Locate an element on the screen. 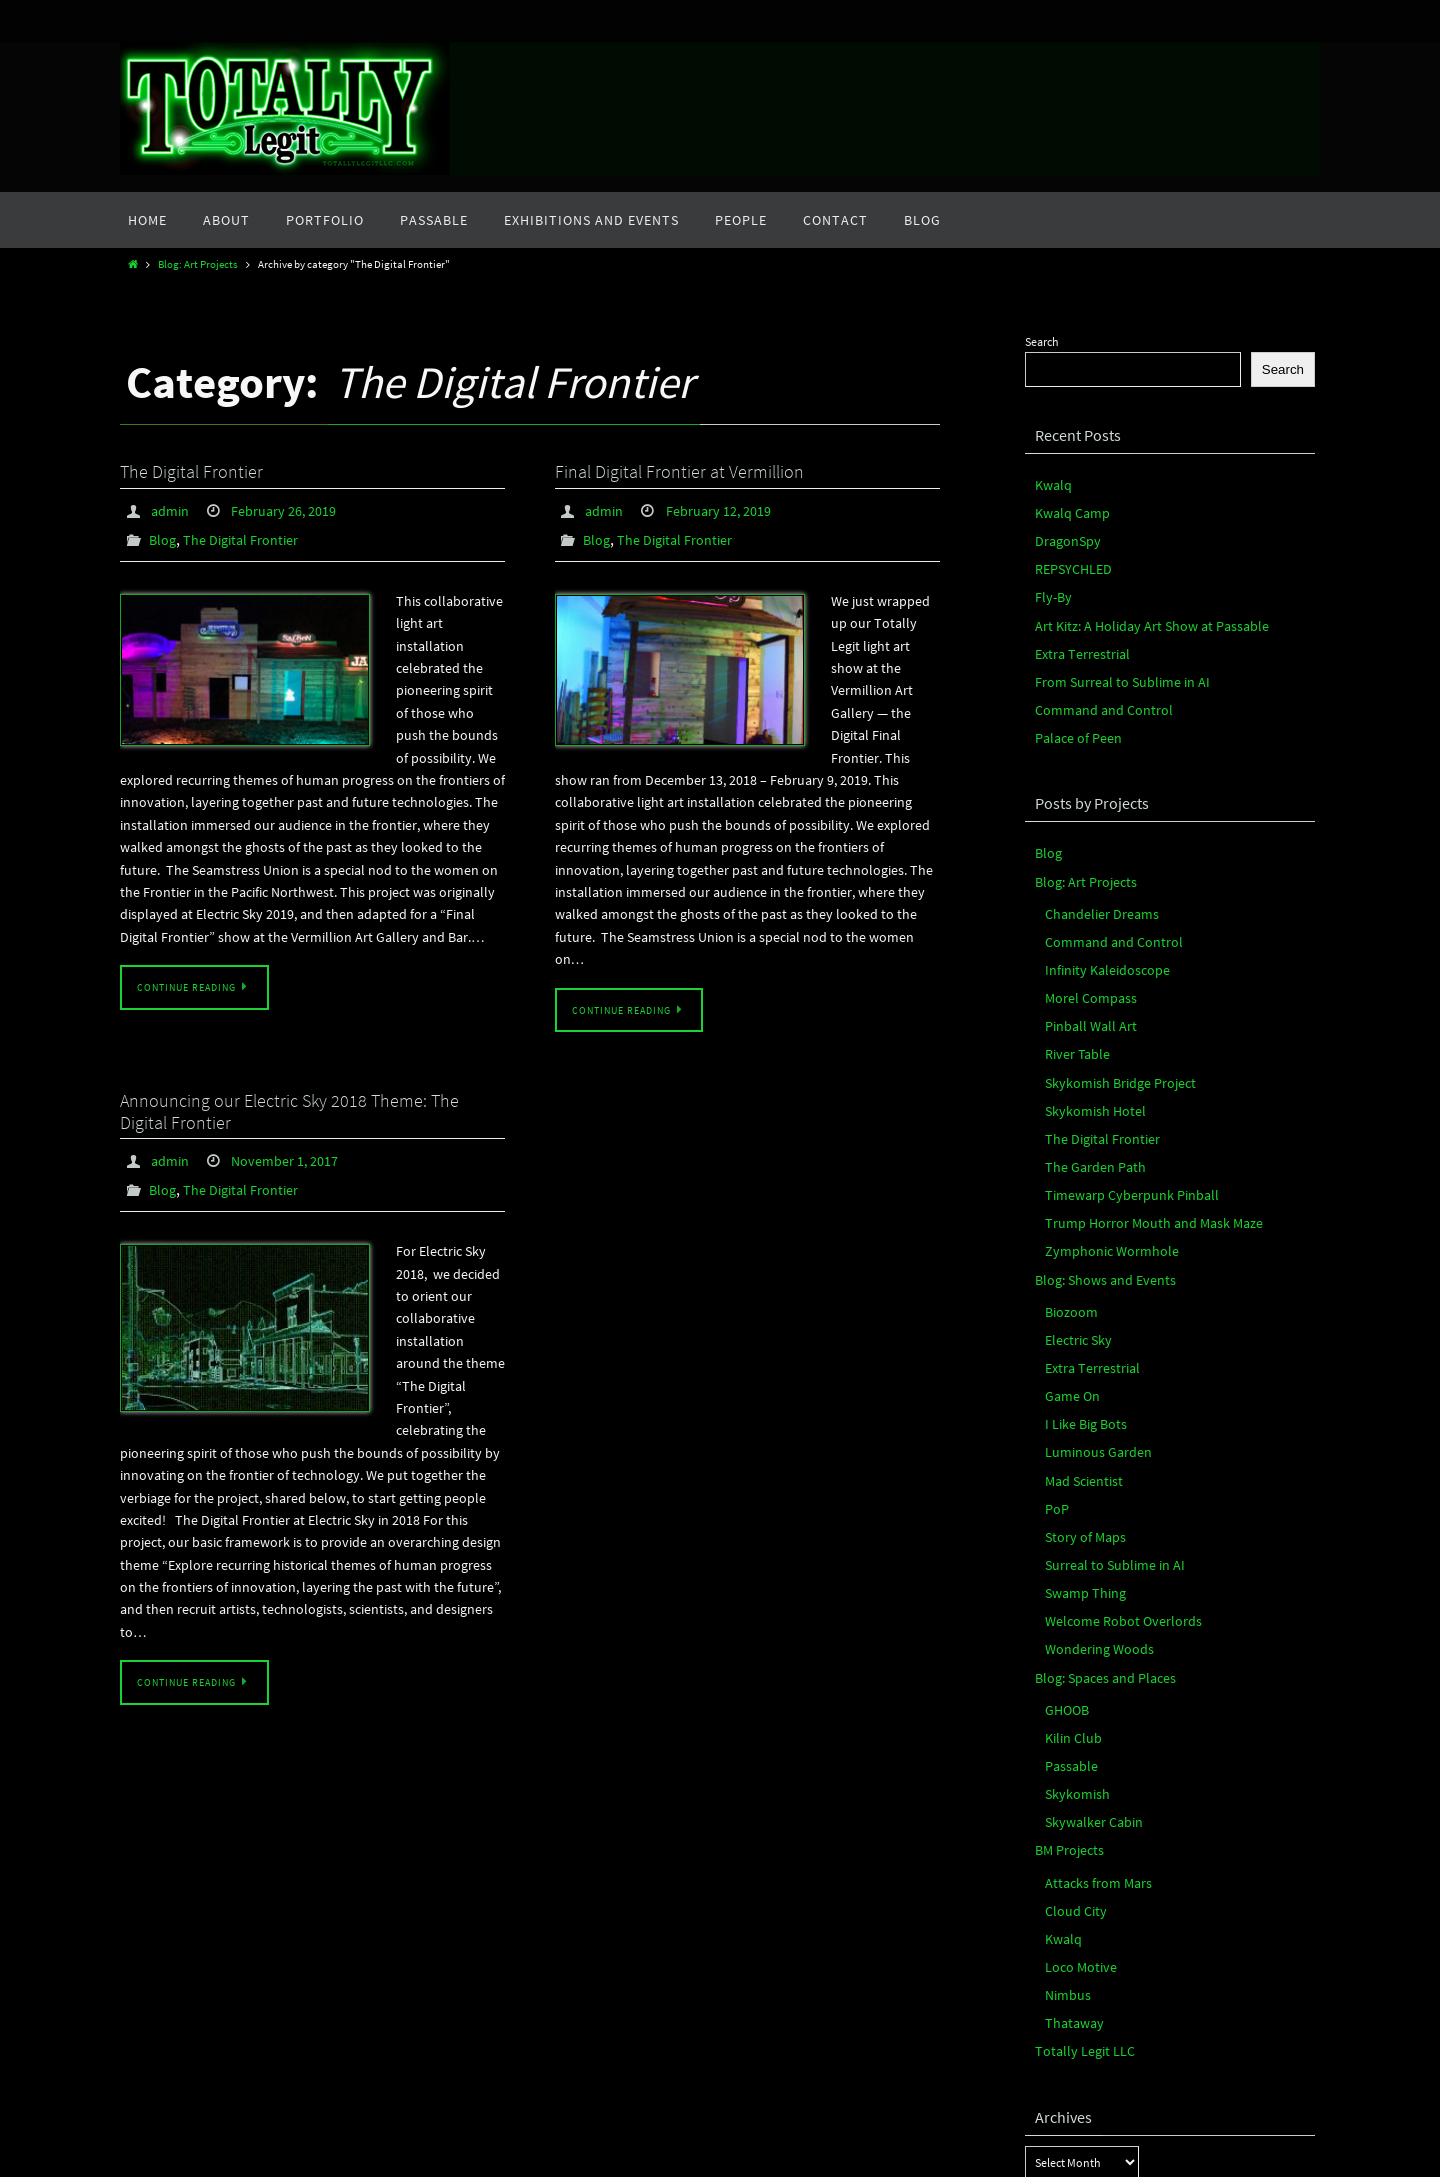 The width and height of the screenshot is (1440, 2177). Swamp Thing is located at coordinates (1079, 1485).